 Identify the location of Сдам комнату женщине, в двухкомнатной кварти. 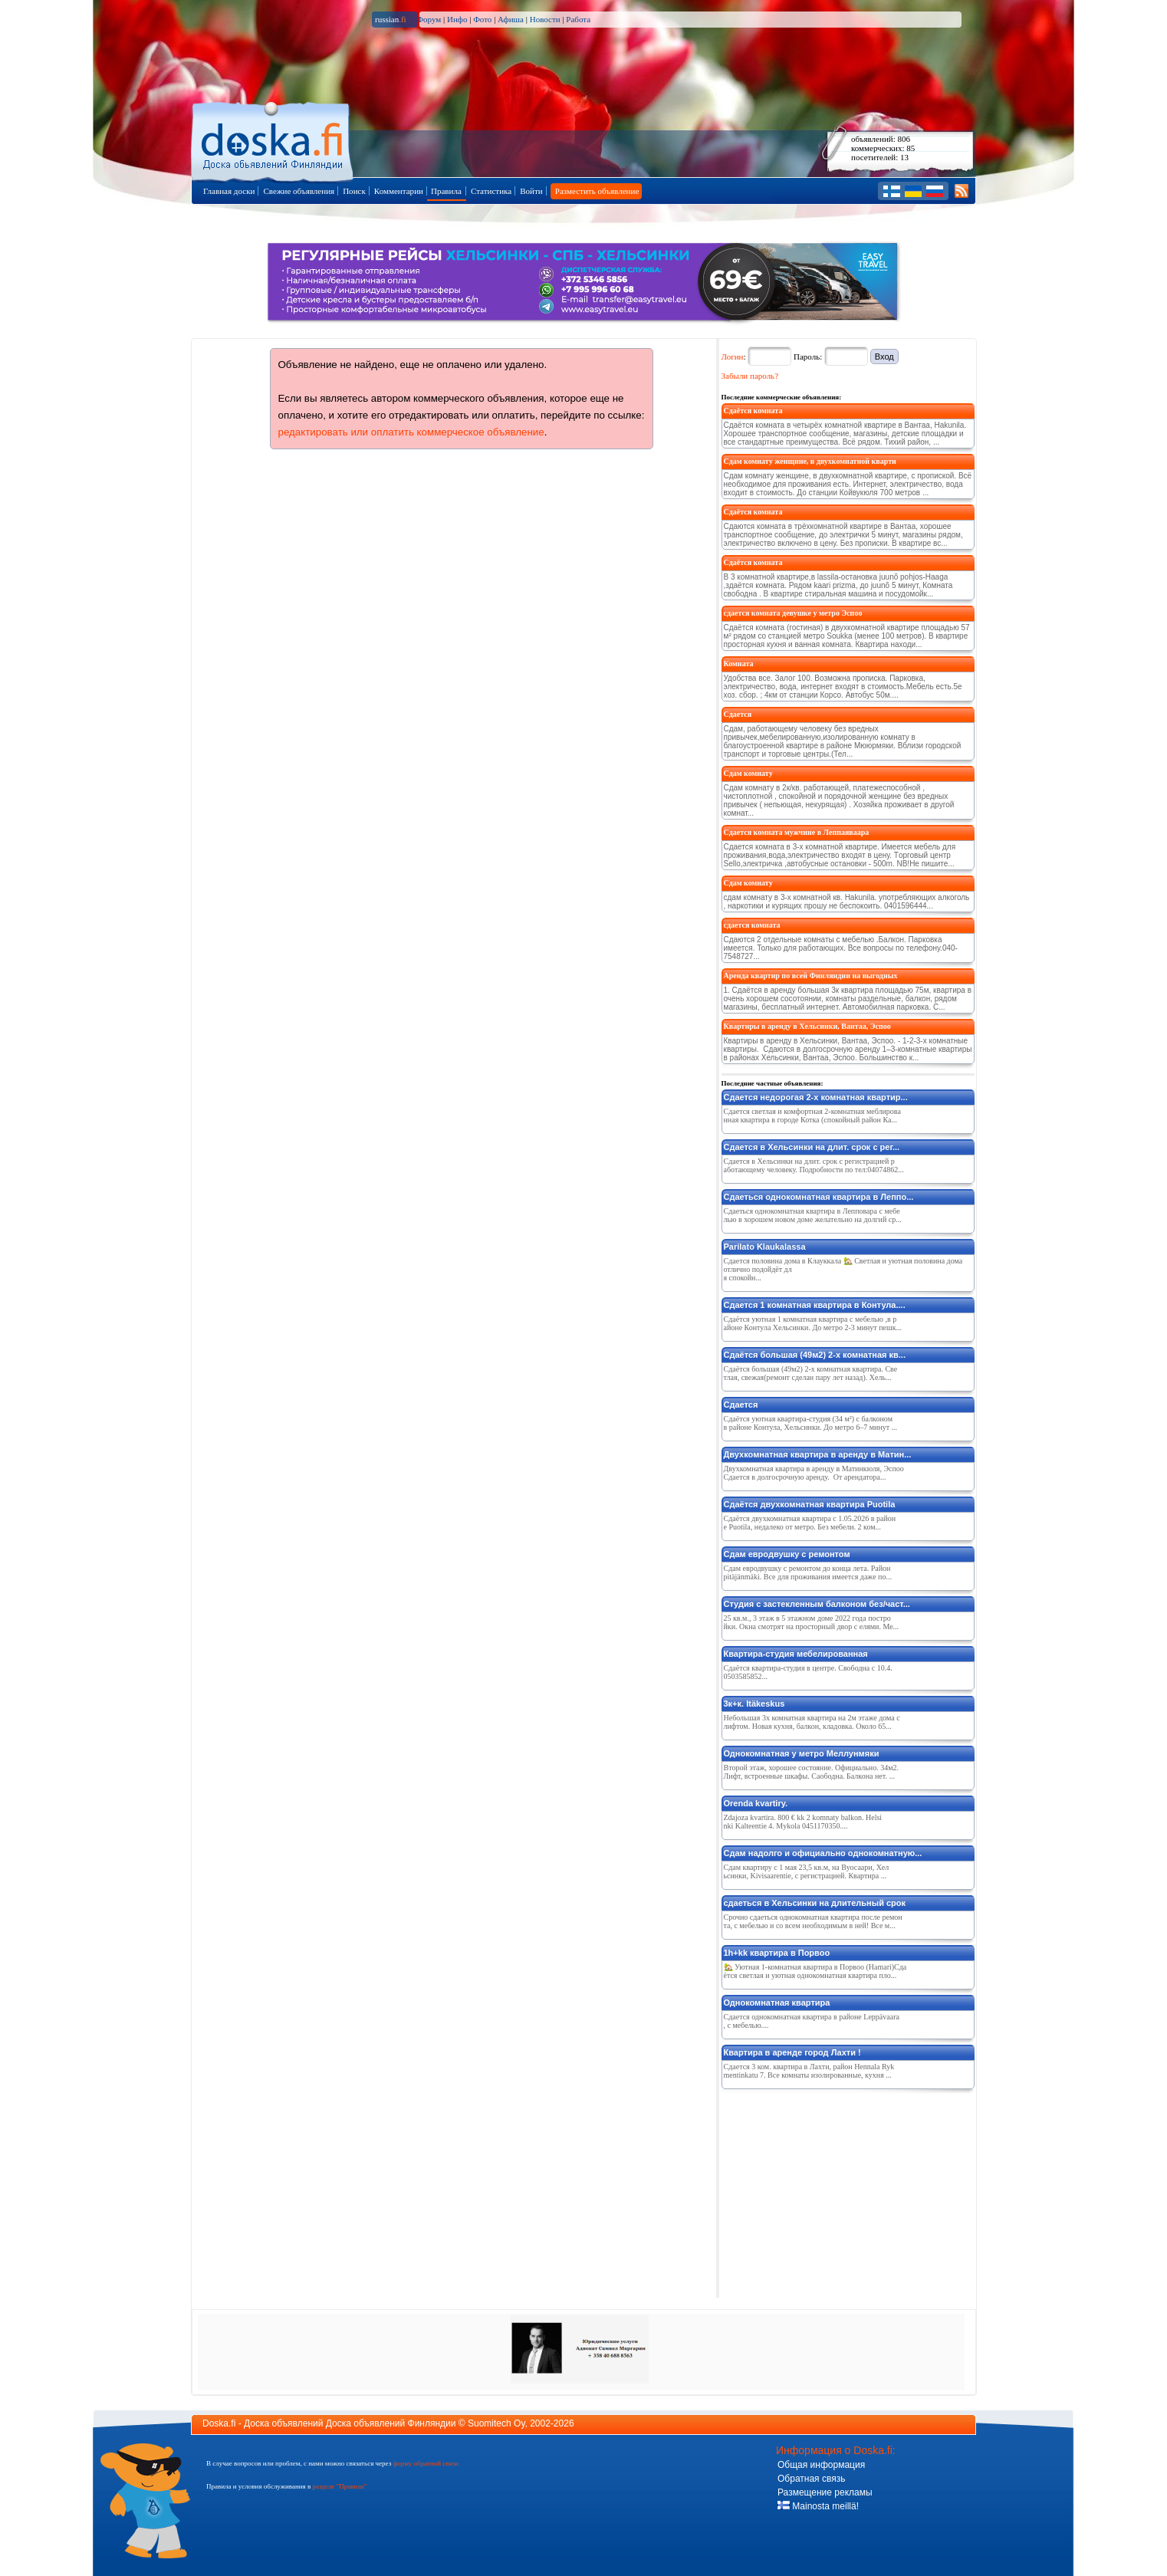
(810, 461).